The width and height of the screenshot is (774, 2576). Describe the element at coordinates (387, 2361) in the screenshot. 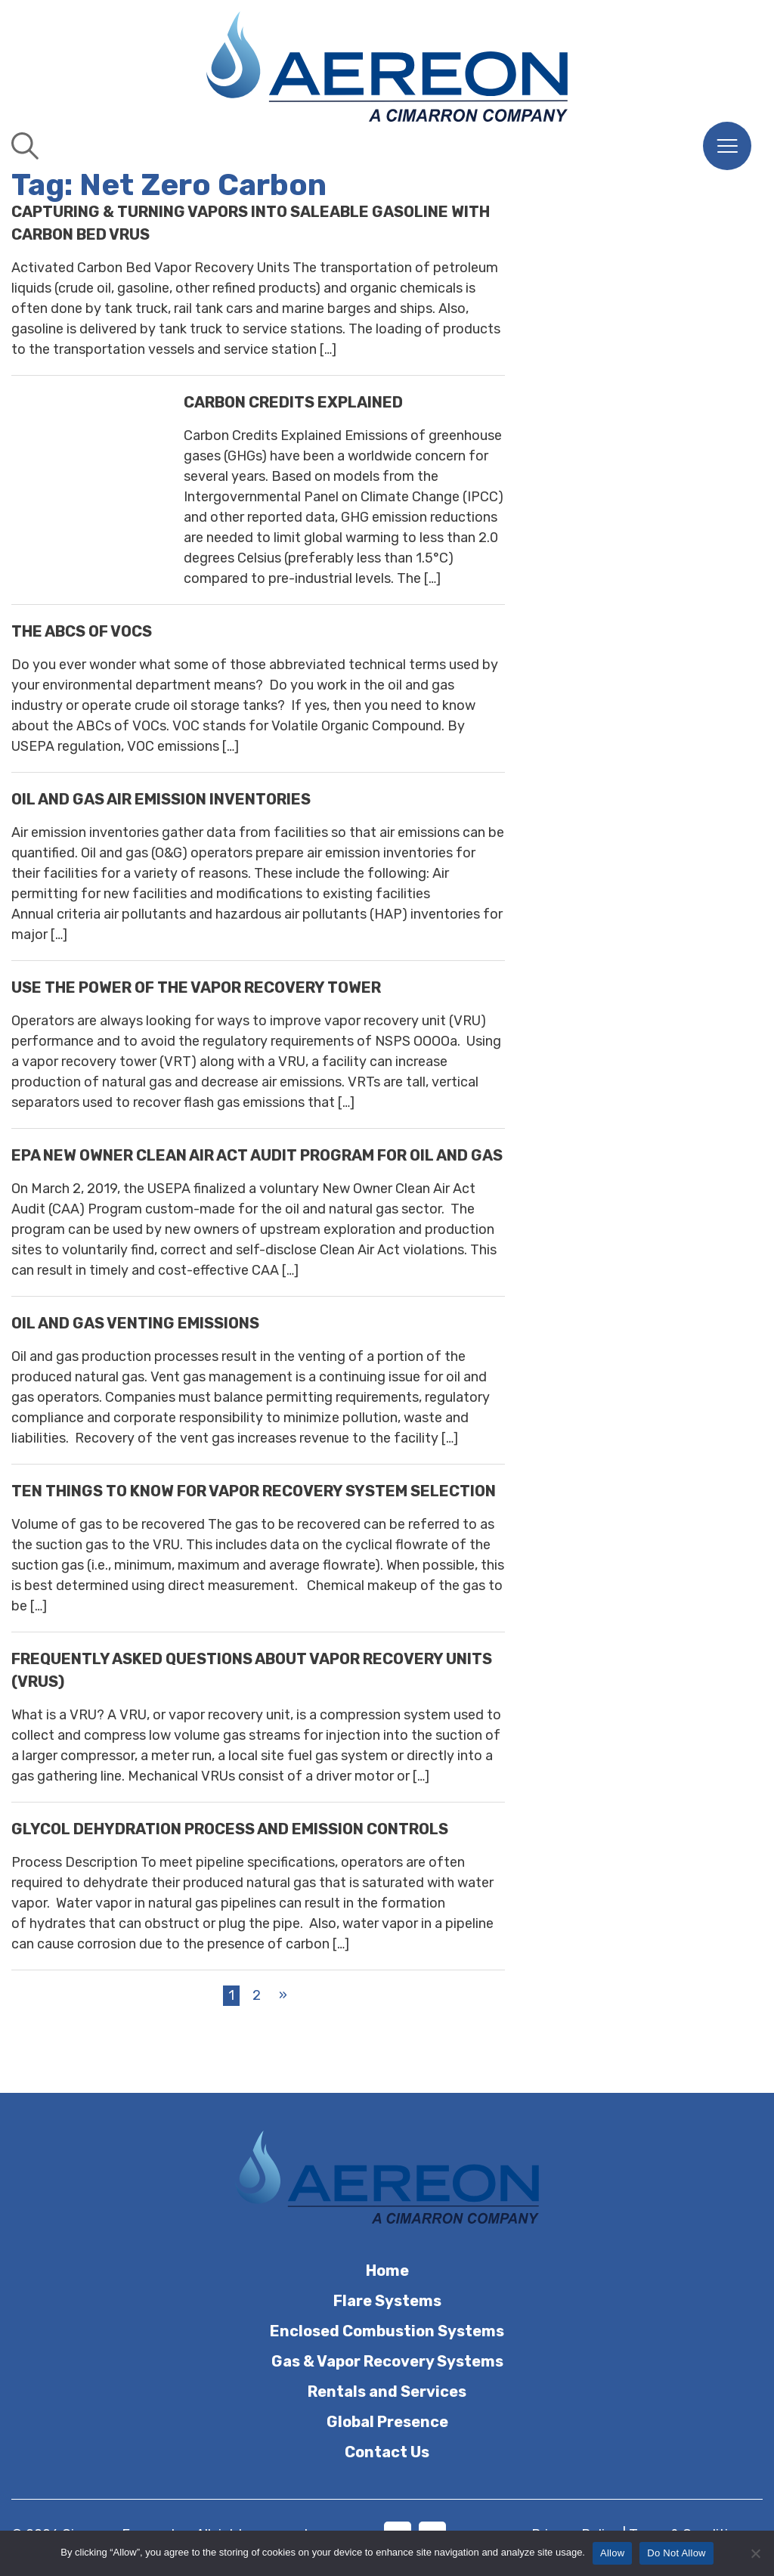

I see `Gas & Vapor Recovery Systems` at that location.